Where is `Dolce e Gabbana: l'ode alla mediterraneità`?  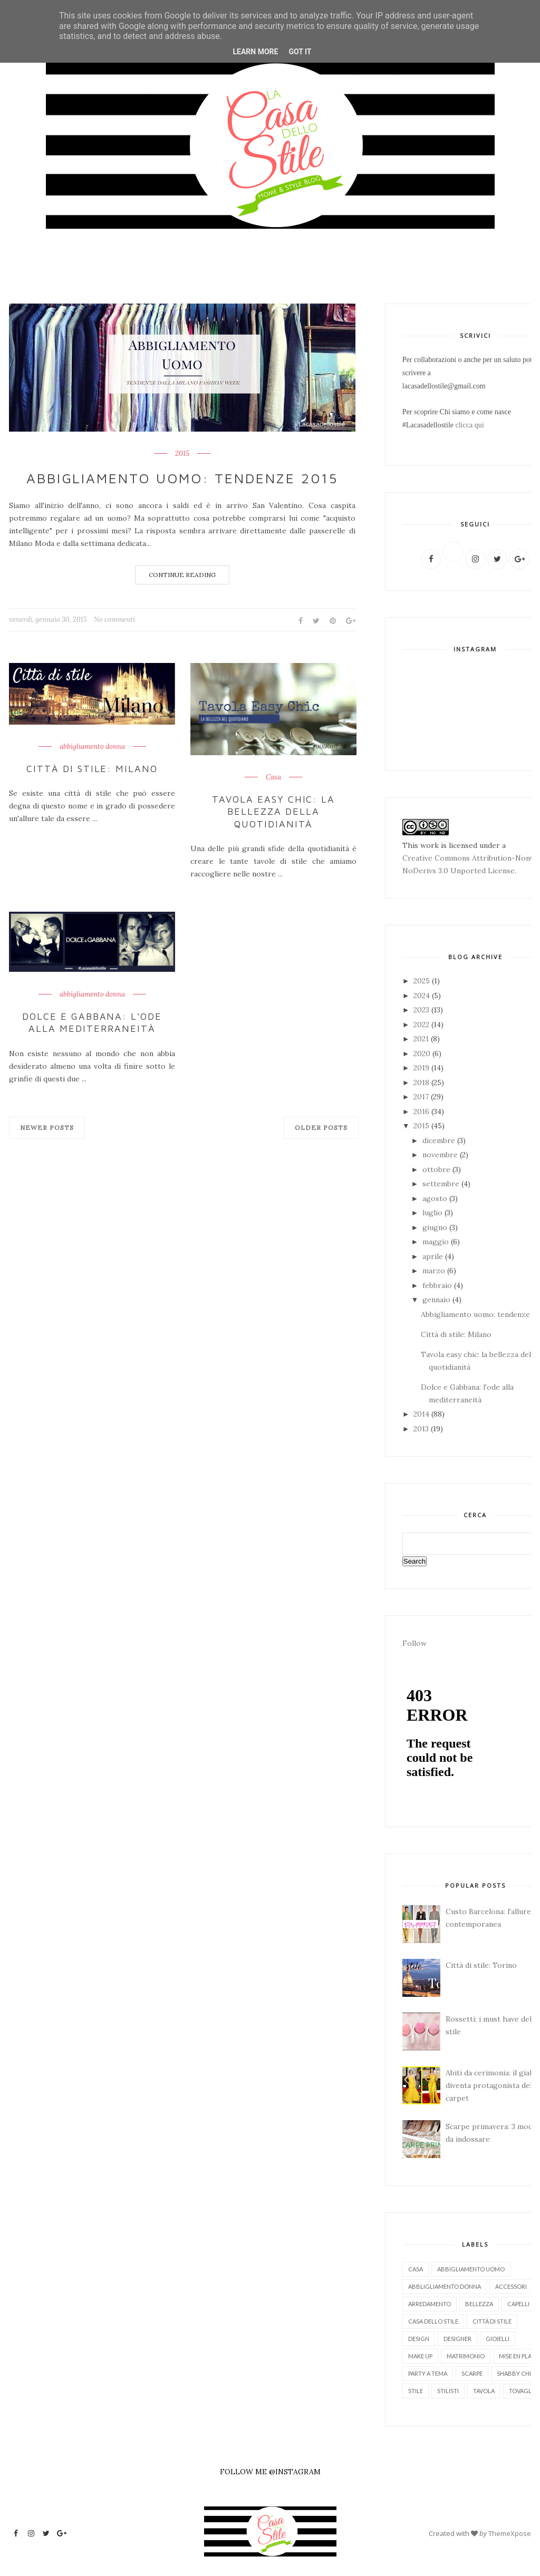 Dolce e Gabbana: l'ode alla mediterraneità is located at coordinates (92, 1022).